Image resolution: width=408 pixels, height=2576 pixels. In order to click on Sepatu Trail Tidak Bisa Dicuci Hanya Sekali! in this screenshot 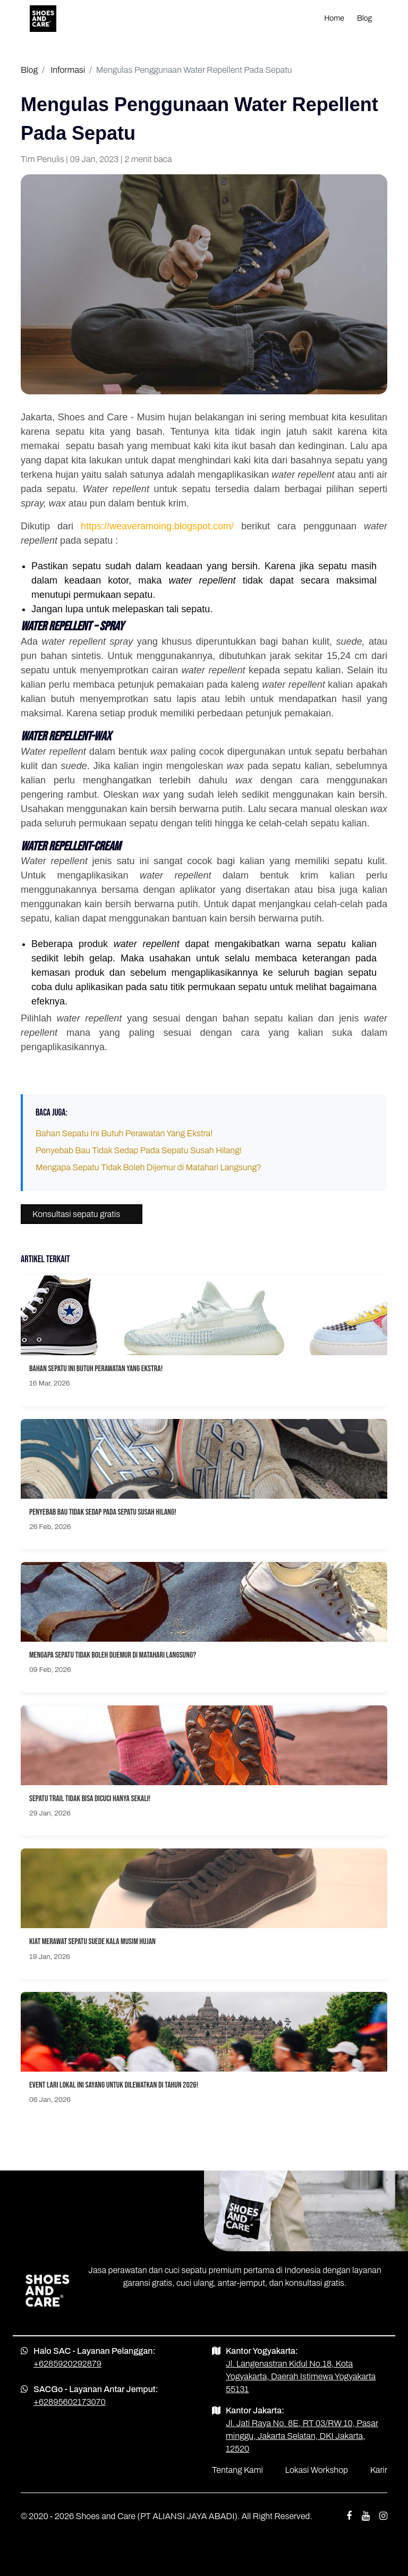, I will do `click(89, 1799)`.